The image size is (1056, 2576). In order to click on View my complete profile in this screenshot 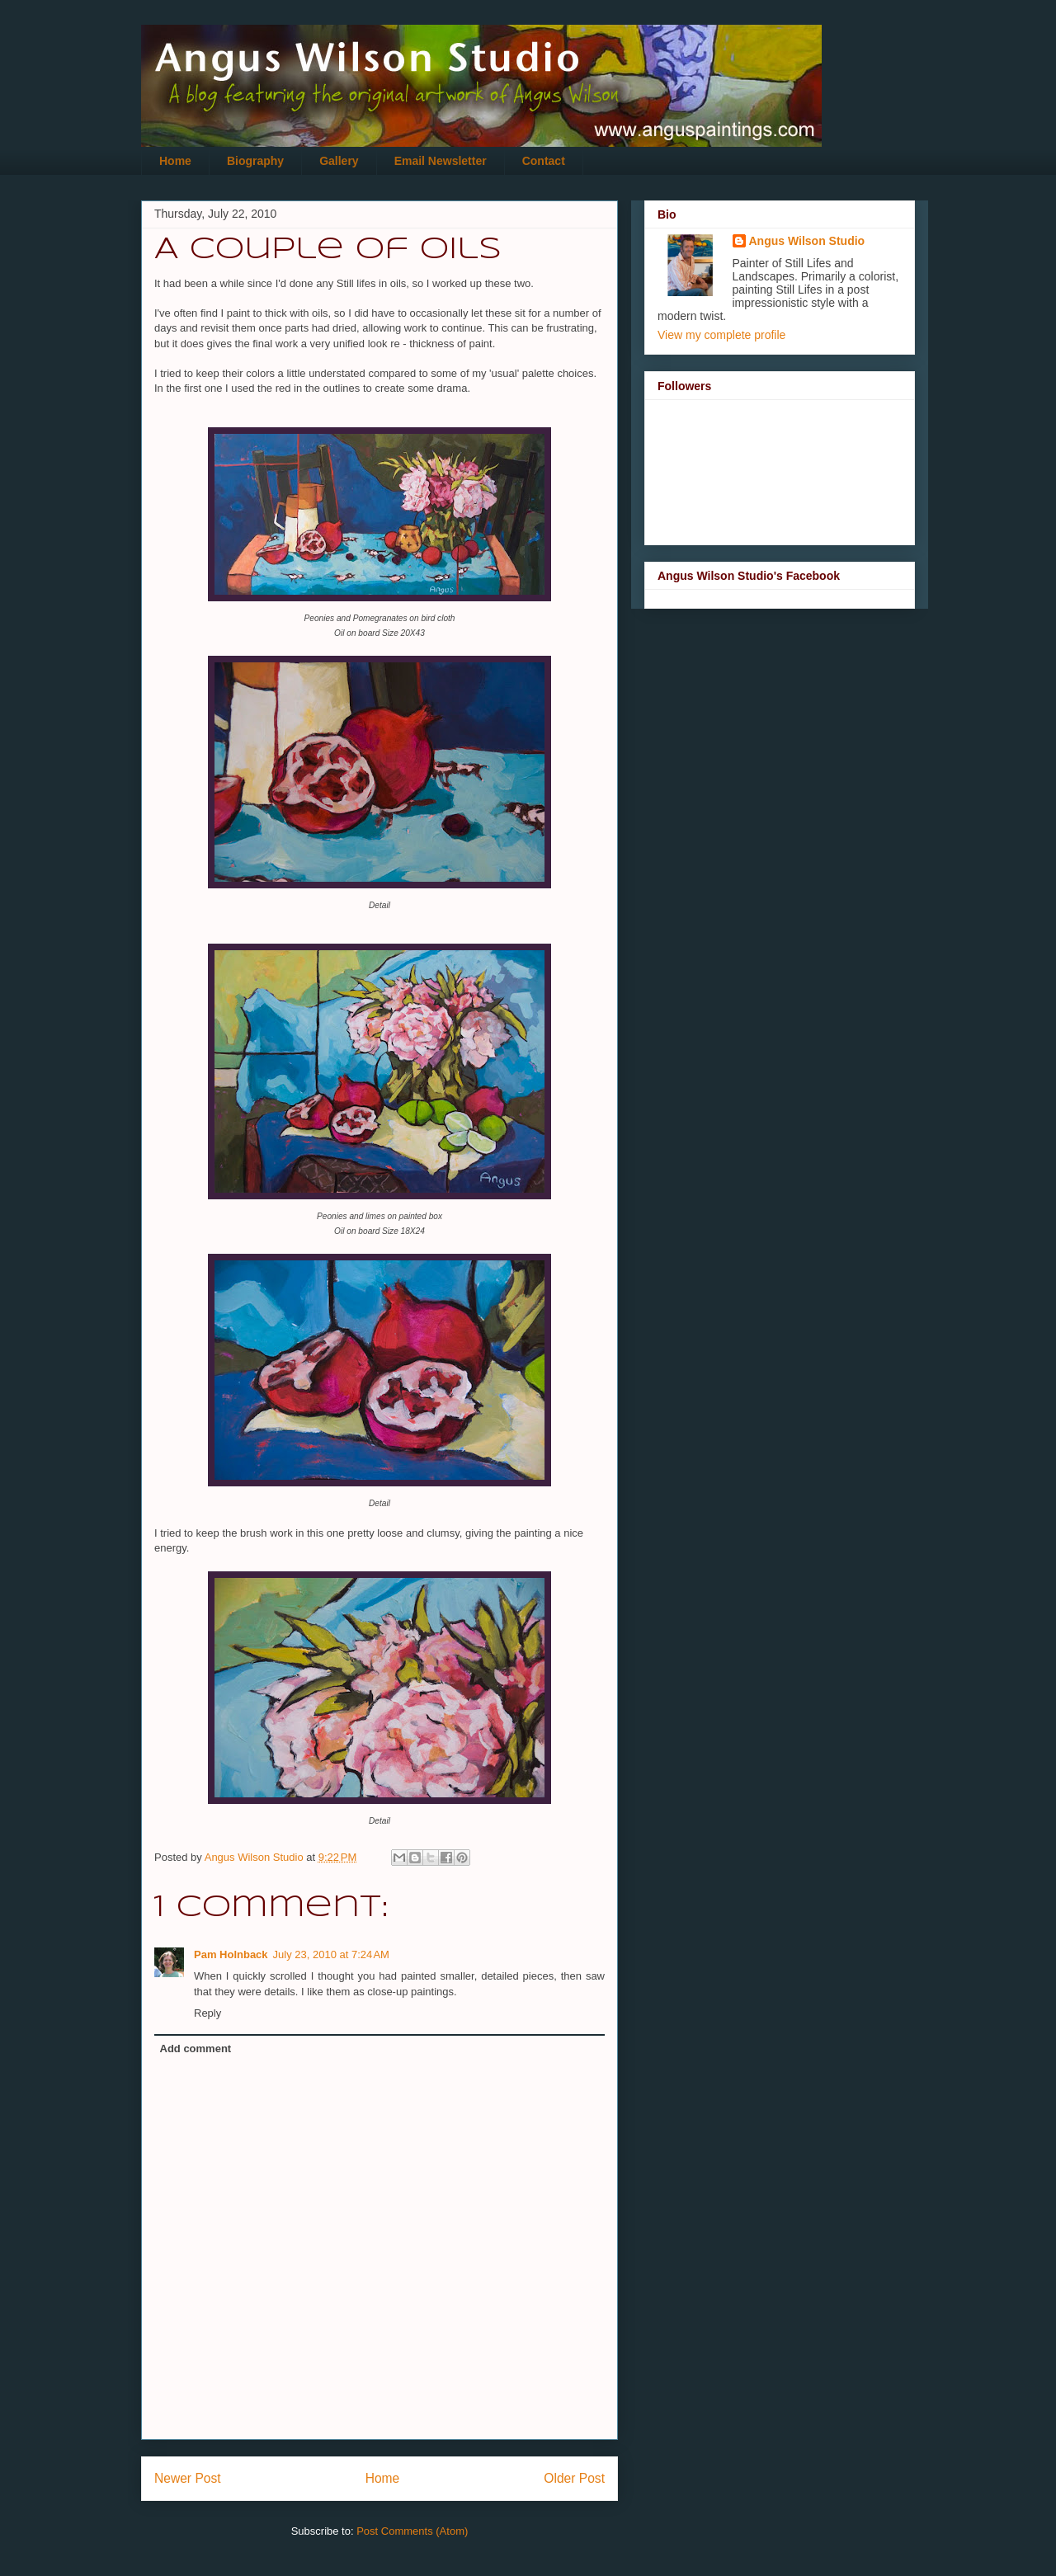, I will do `click(721, 334)`.